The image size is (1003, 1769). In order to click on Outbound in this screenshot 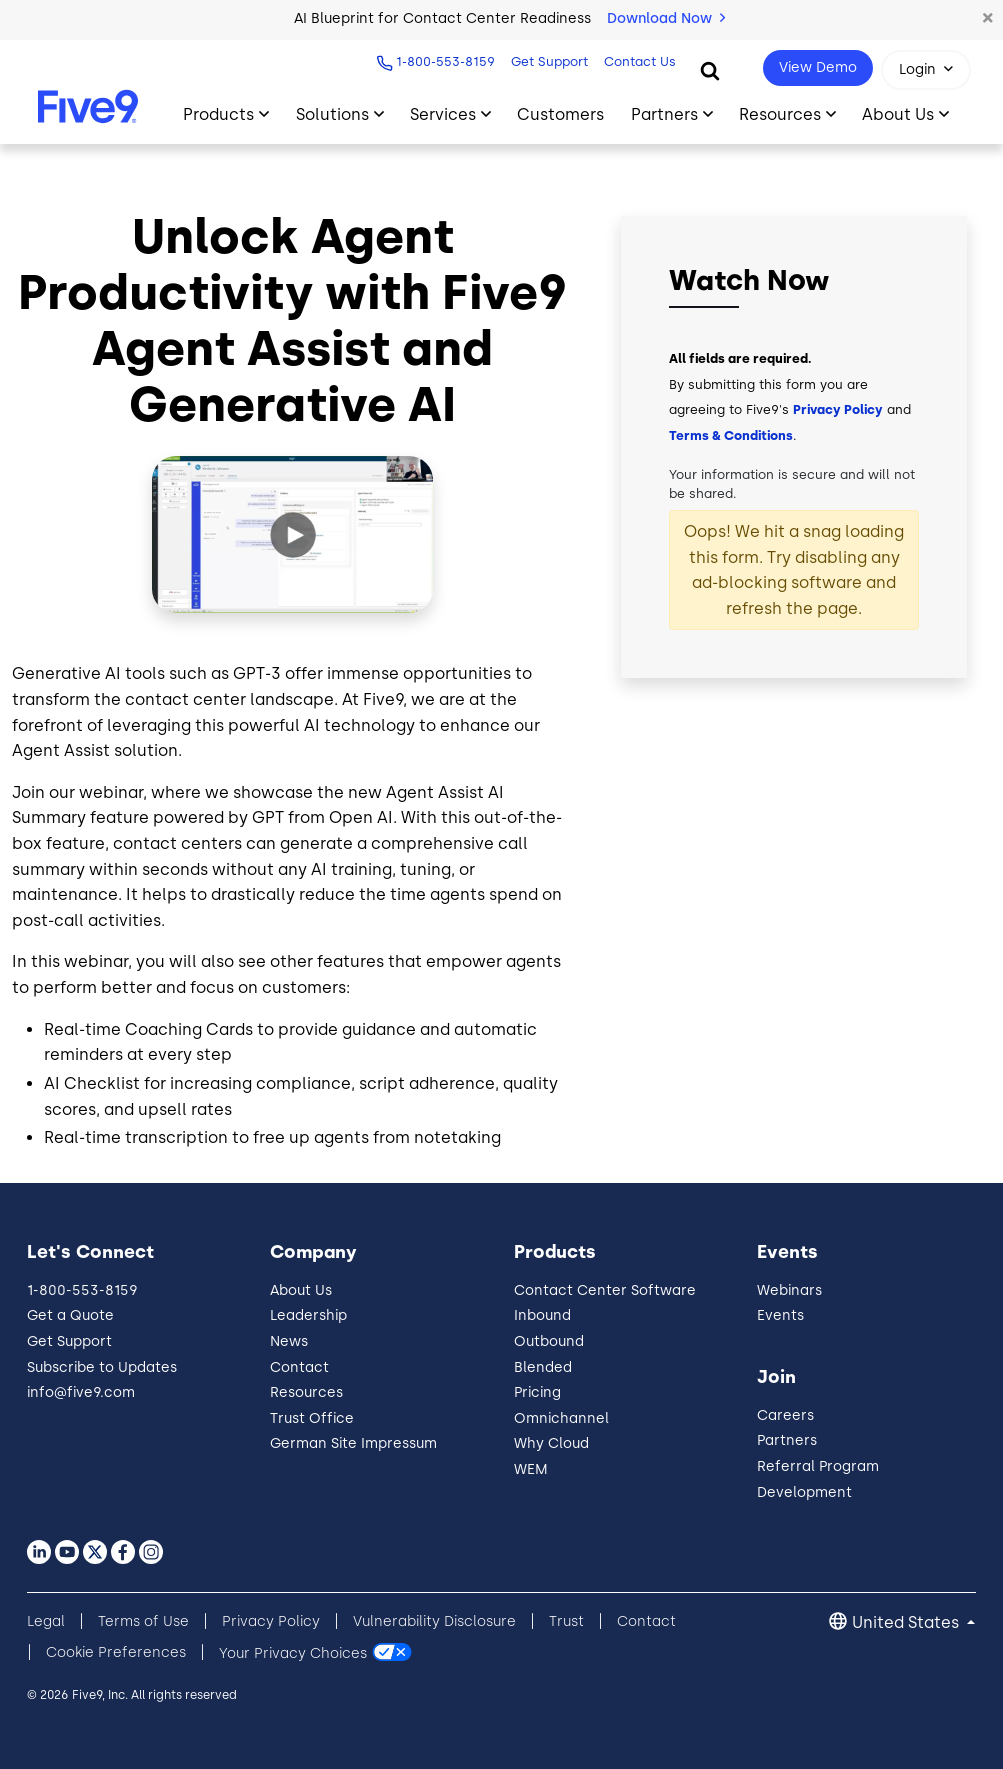, I will do `click(549, 1341)`.